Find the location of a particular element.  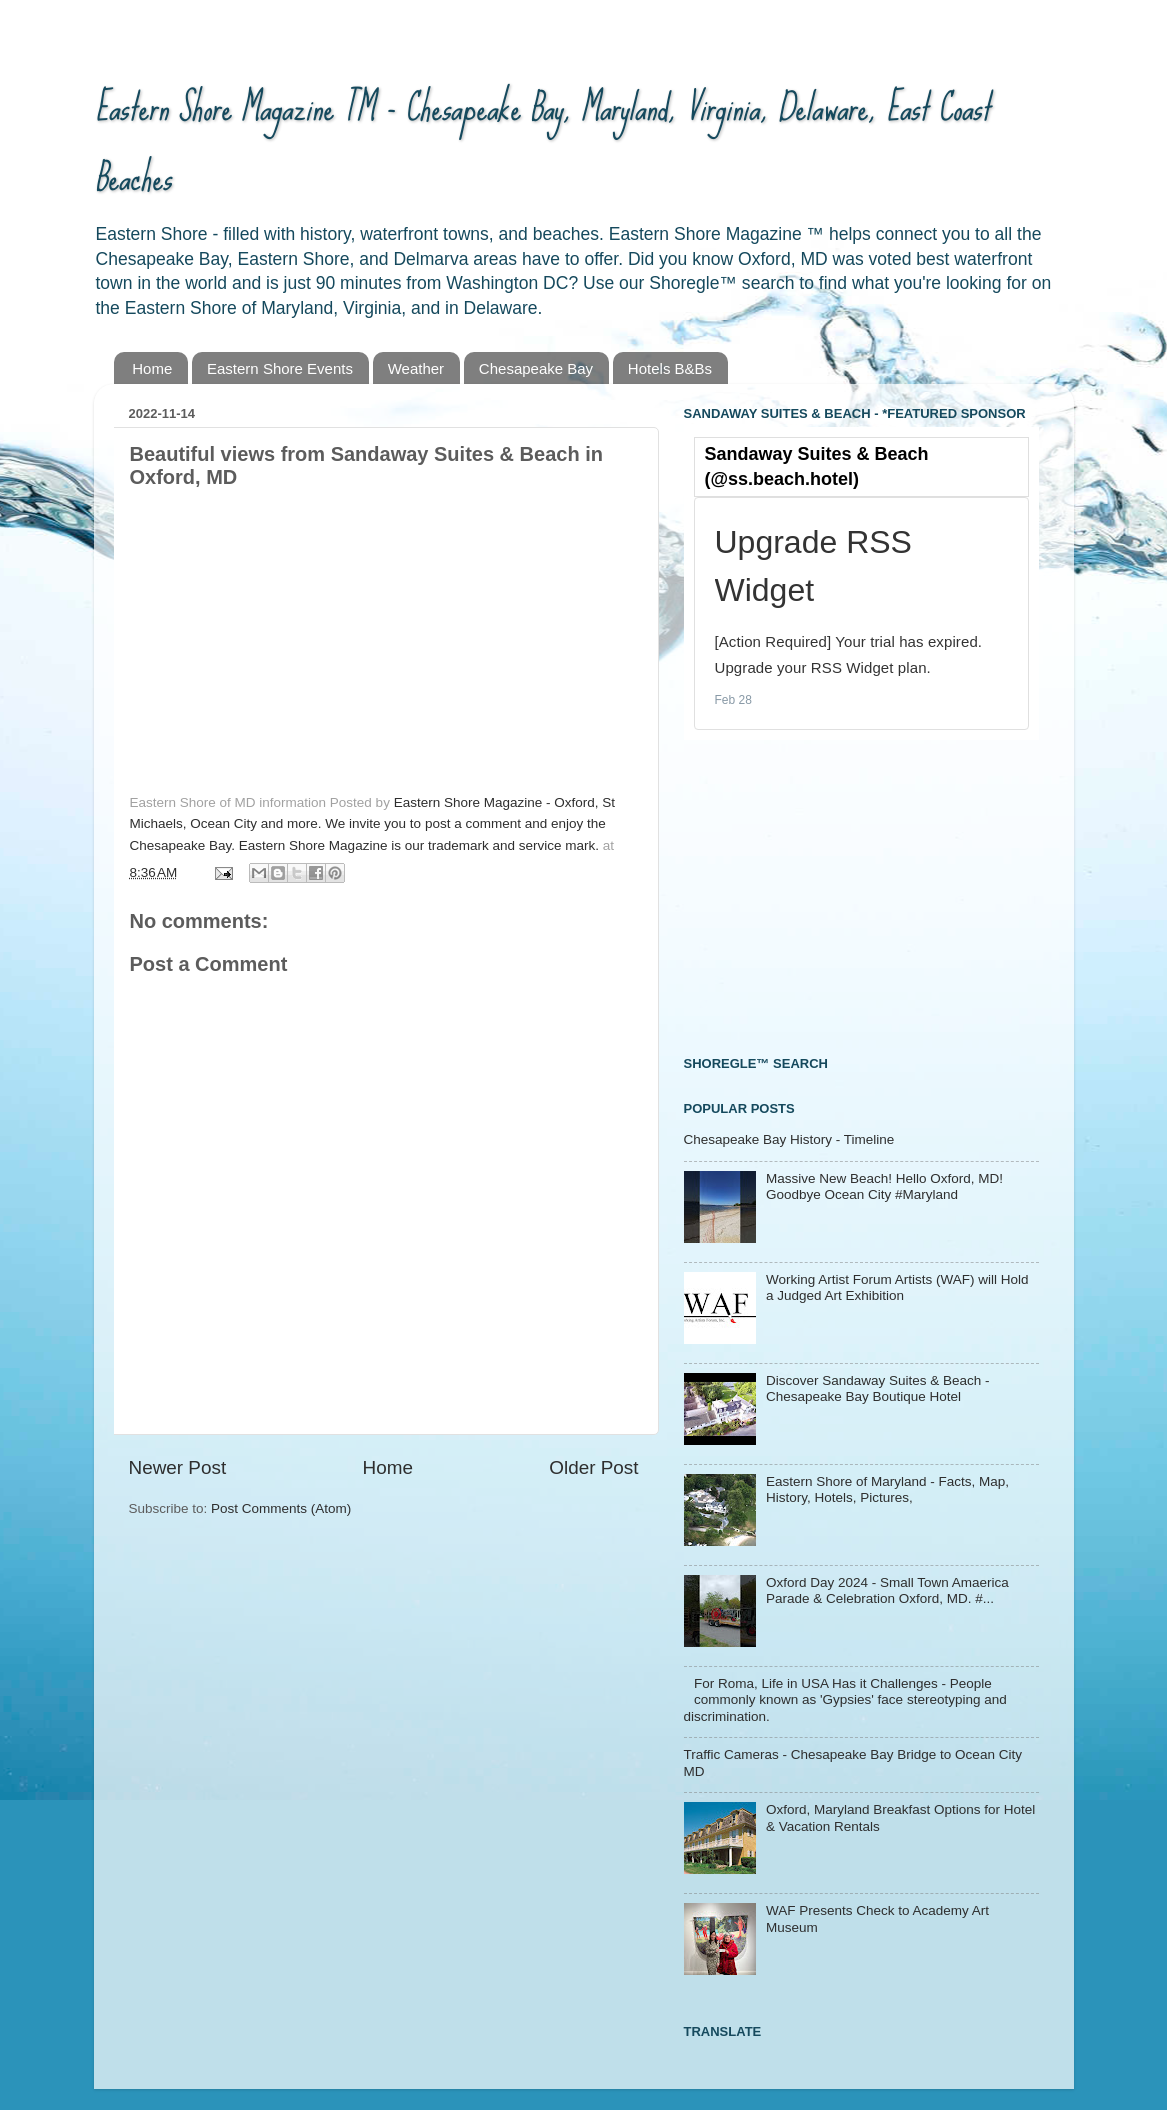

Oxford Day 2024 - Small Town Amaerica Parade & Celebration Oxford, MD. #... is located at coordinates (887, 1590).